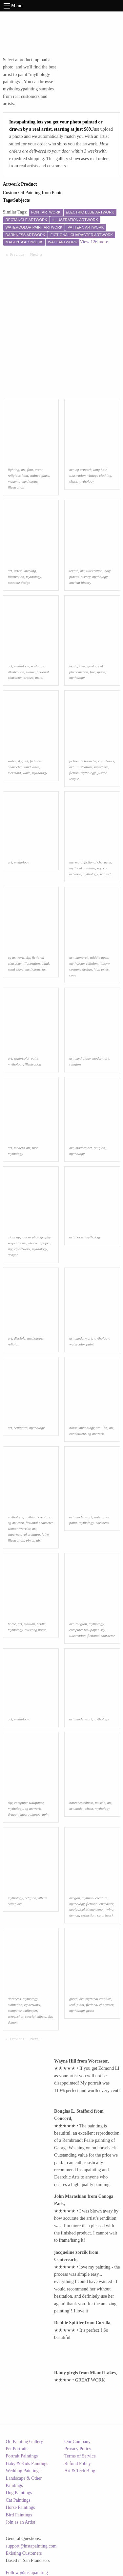 This screenshot has width=123, height=2576. What do you see at coordinates (72, 666) in the screenshot?
I see `heat` at bounding box center [72, 666].